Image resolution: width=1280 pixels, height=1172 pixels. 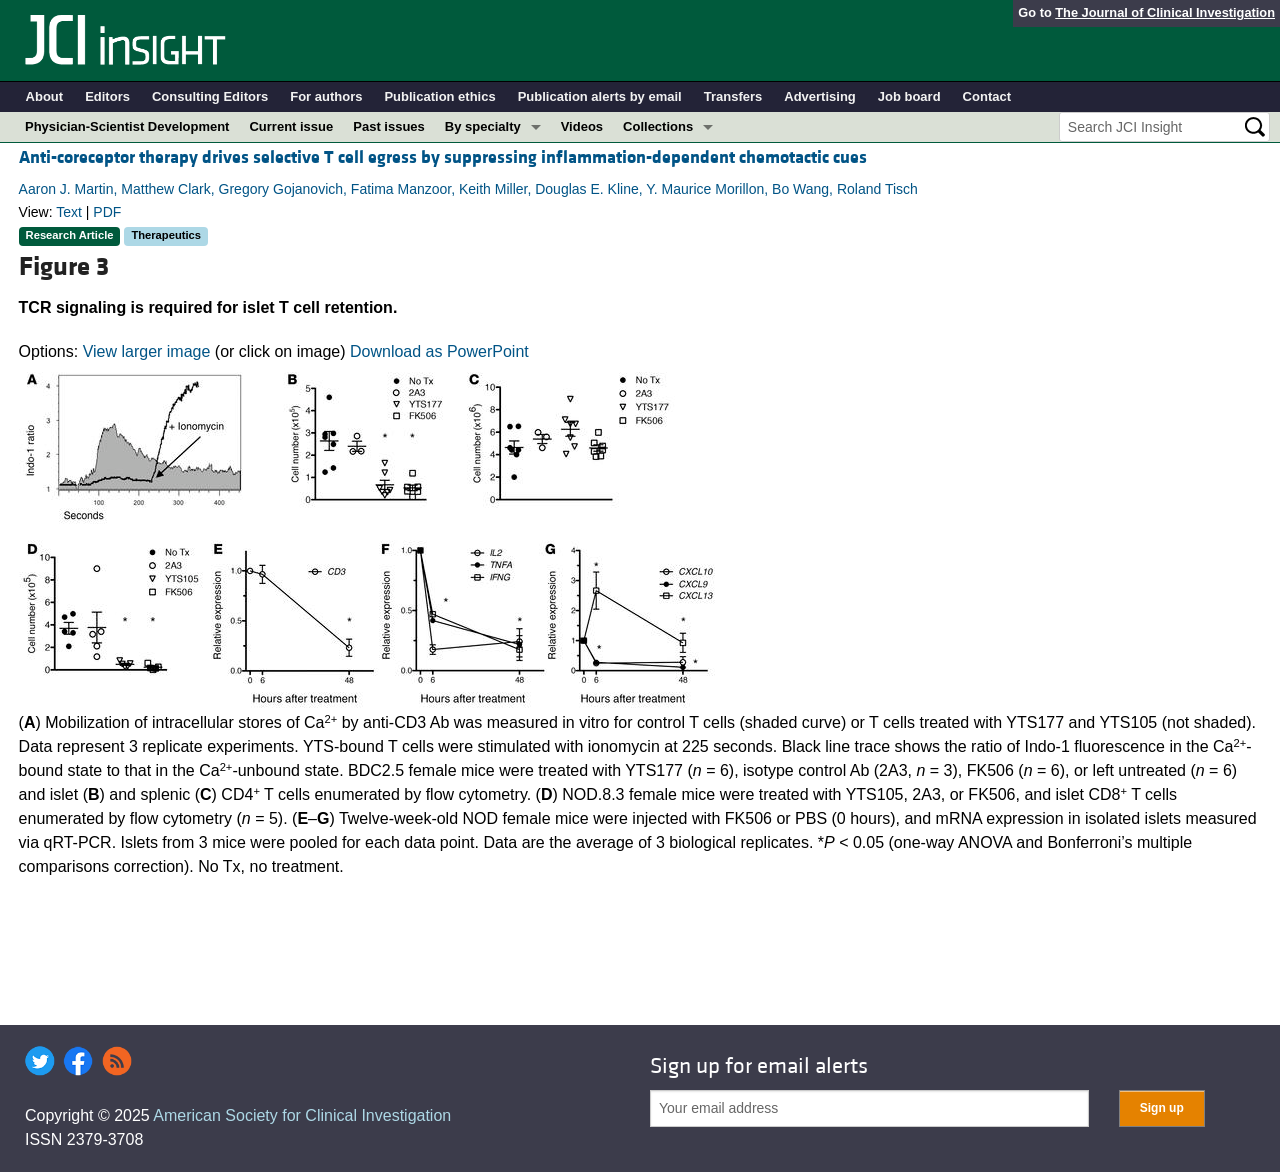 I want to click on PDF, so click(x=107, y=212).